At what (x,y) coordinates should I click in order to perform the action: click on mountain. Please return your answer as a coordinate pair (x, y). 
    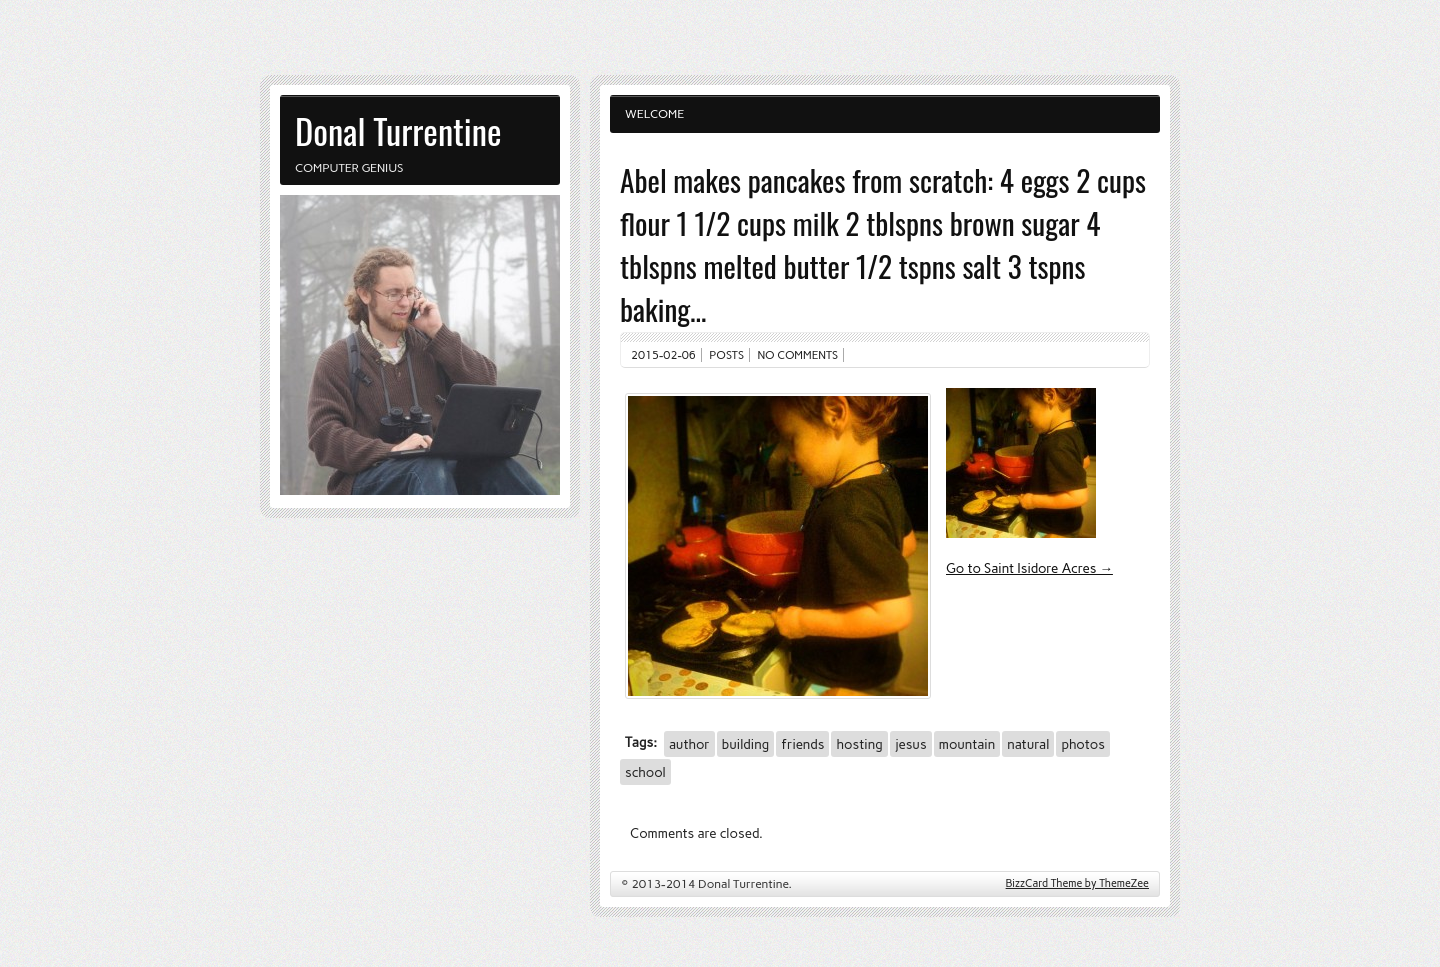
    Looking at the image, I should click on (967, 744).